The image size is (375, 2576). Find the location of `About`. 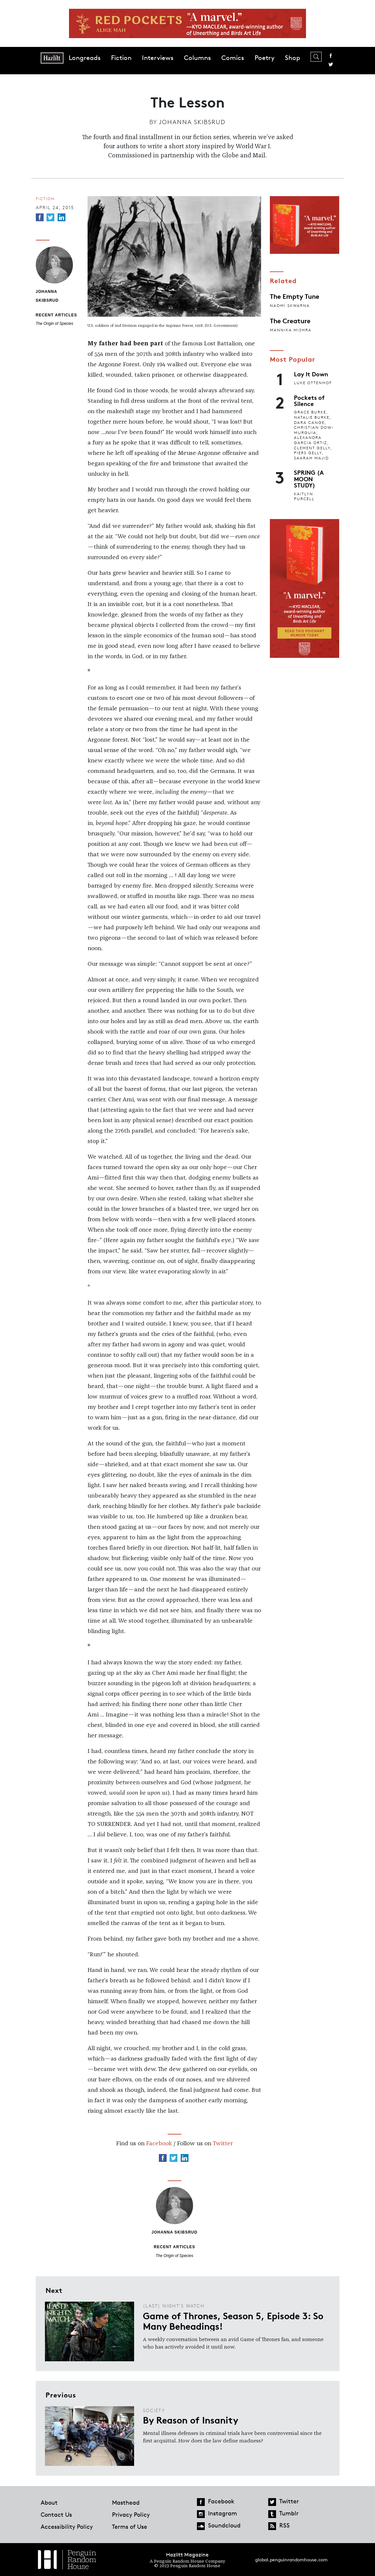

About is located at coordinates (49, 2502).